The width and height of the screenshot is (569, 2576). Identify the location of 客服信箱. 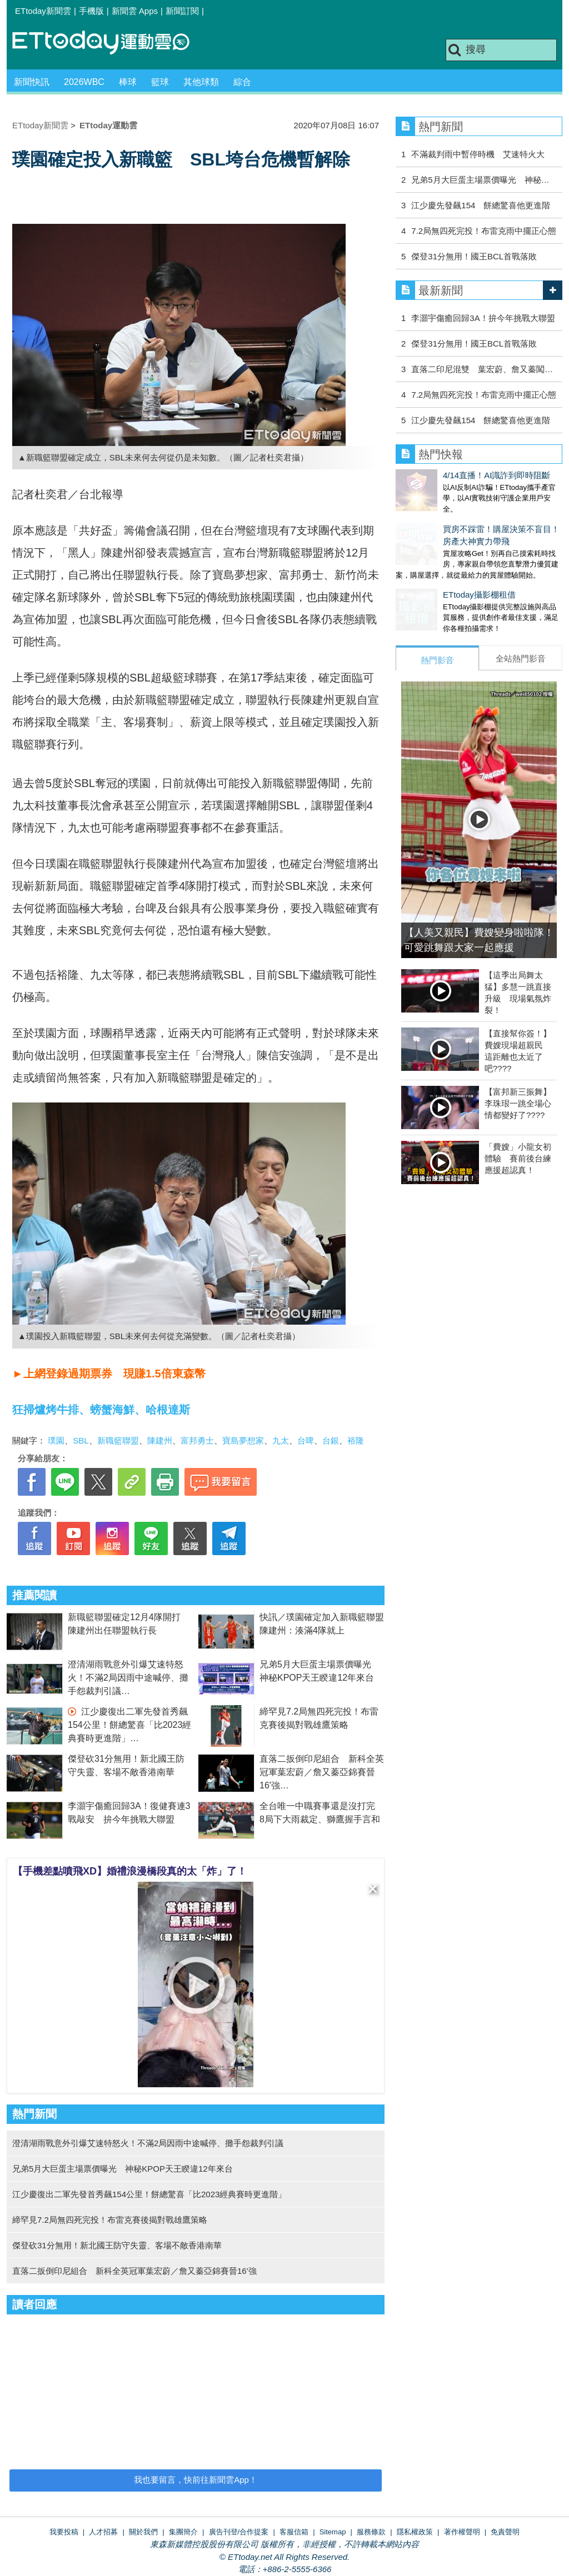
(293, 2532).